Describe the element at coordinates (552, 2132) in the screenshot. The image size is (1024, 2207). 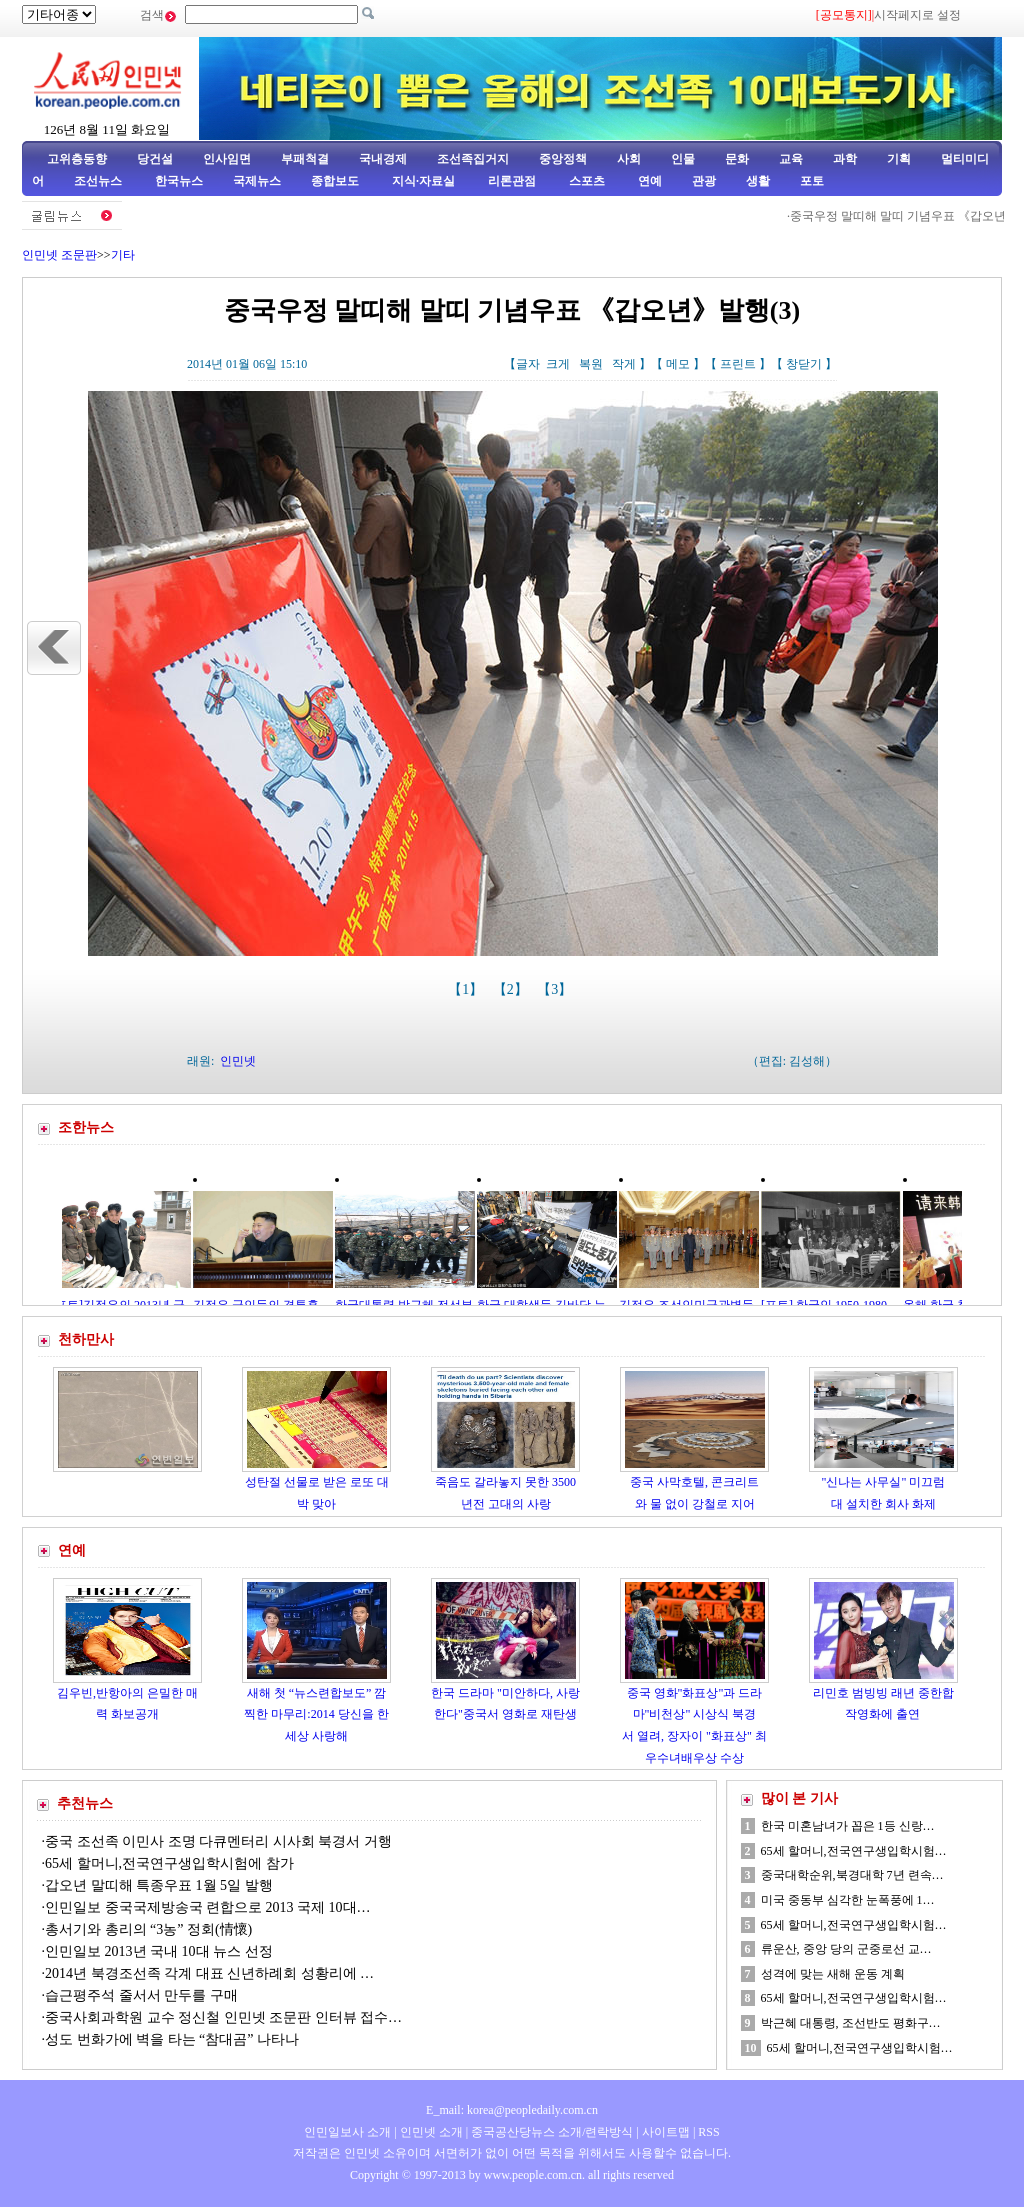
I see `중국공산당뉴스 소개/련락방식` at that location.